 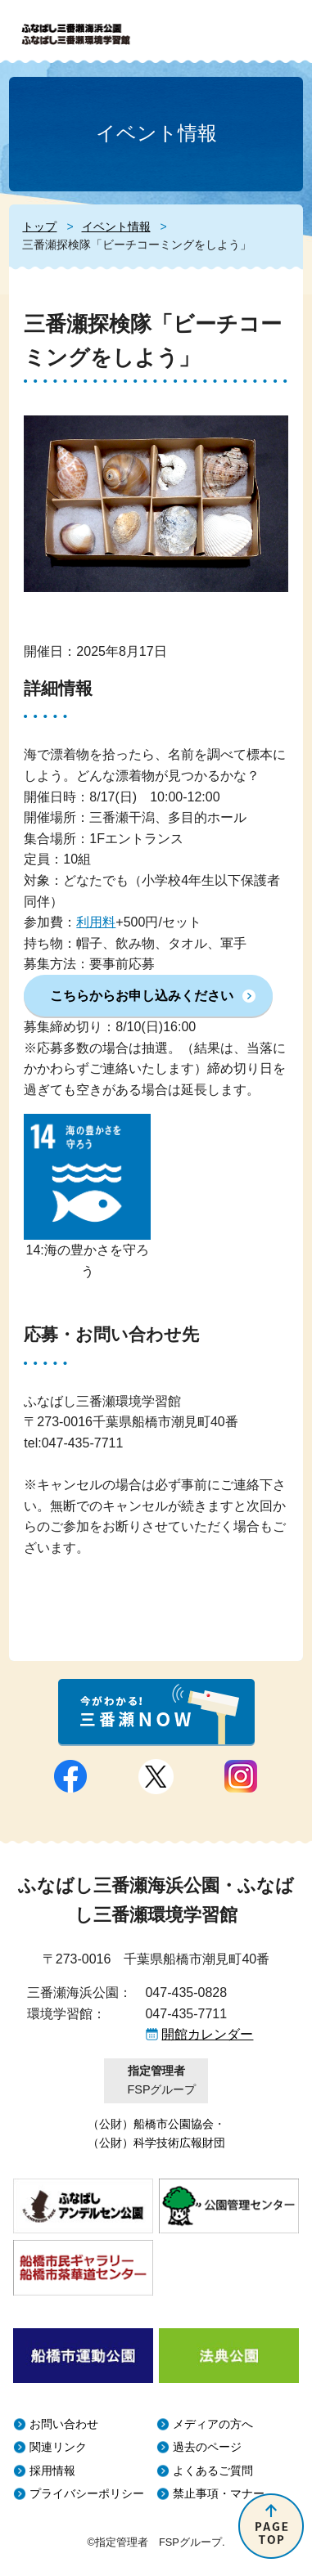 What do you see at coordinates (39, 226) in the screenshot?
I see `トップ` at bounding box center [39, 226].